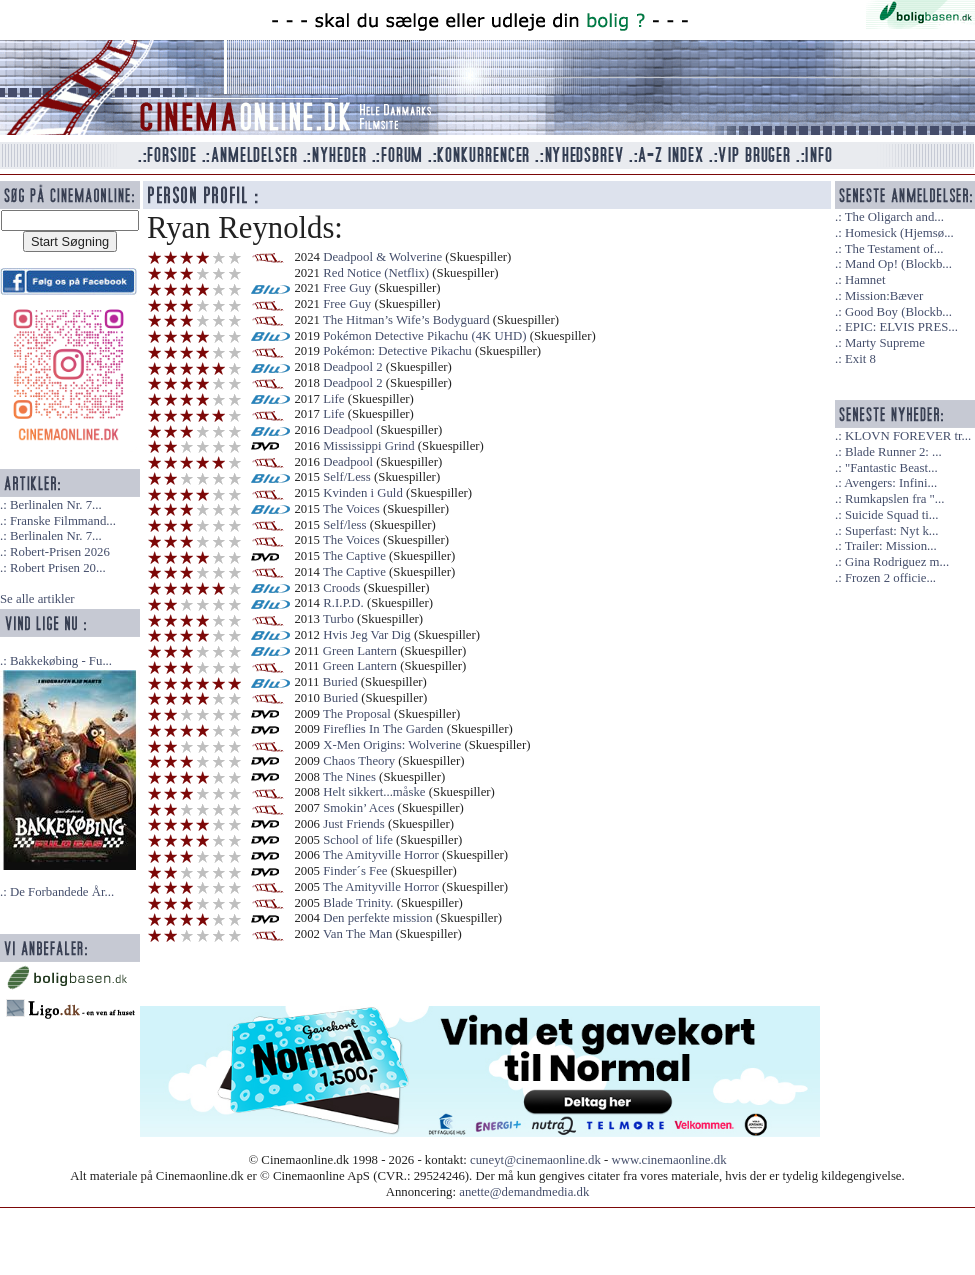  What do you see at coordinates (891, 531) in the screenshot?
I see `Superfast: Nyt k...` at bounding box center [891, 531].